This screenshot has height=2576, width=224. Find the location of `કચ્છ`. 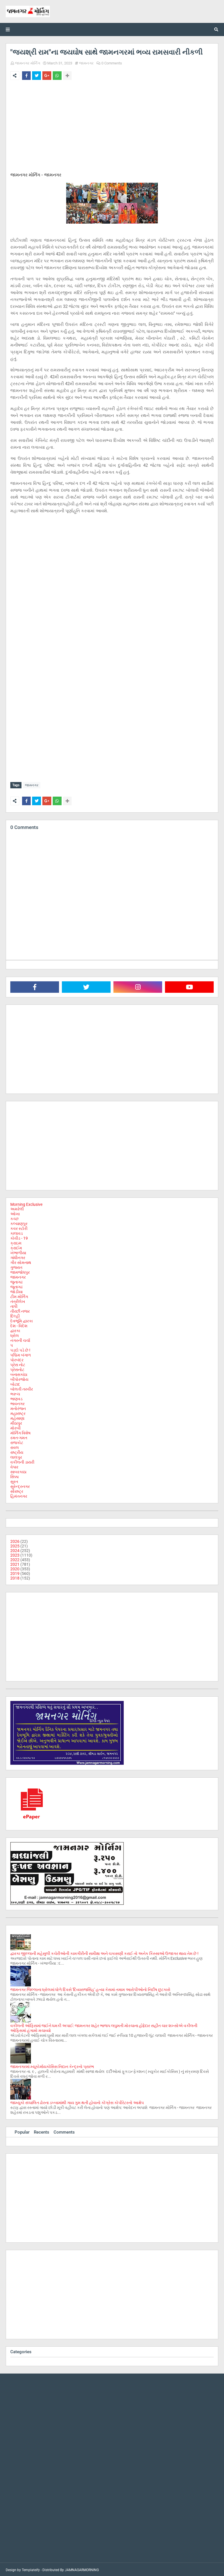

કચ્છ is located at coordinates (14, 1217).